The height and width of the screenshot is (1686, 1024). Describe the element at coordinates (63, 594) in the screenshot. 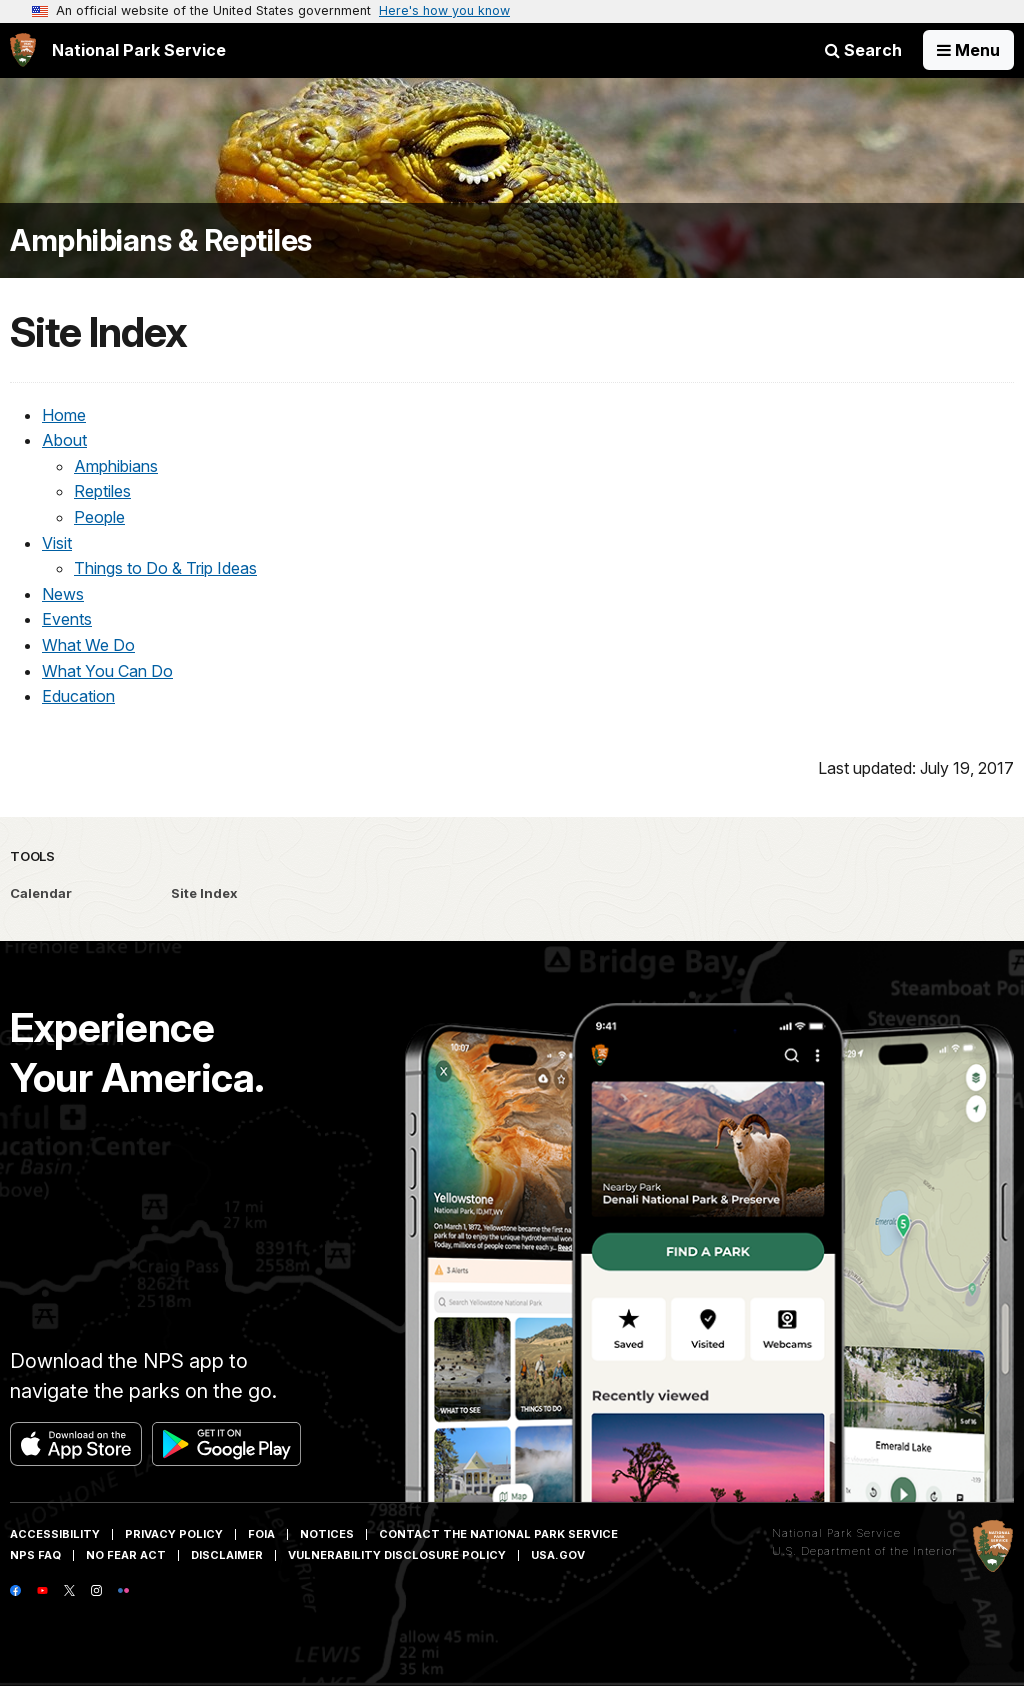

I see `News` at that location.